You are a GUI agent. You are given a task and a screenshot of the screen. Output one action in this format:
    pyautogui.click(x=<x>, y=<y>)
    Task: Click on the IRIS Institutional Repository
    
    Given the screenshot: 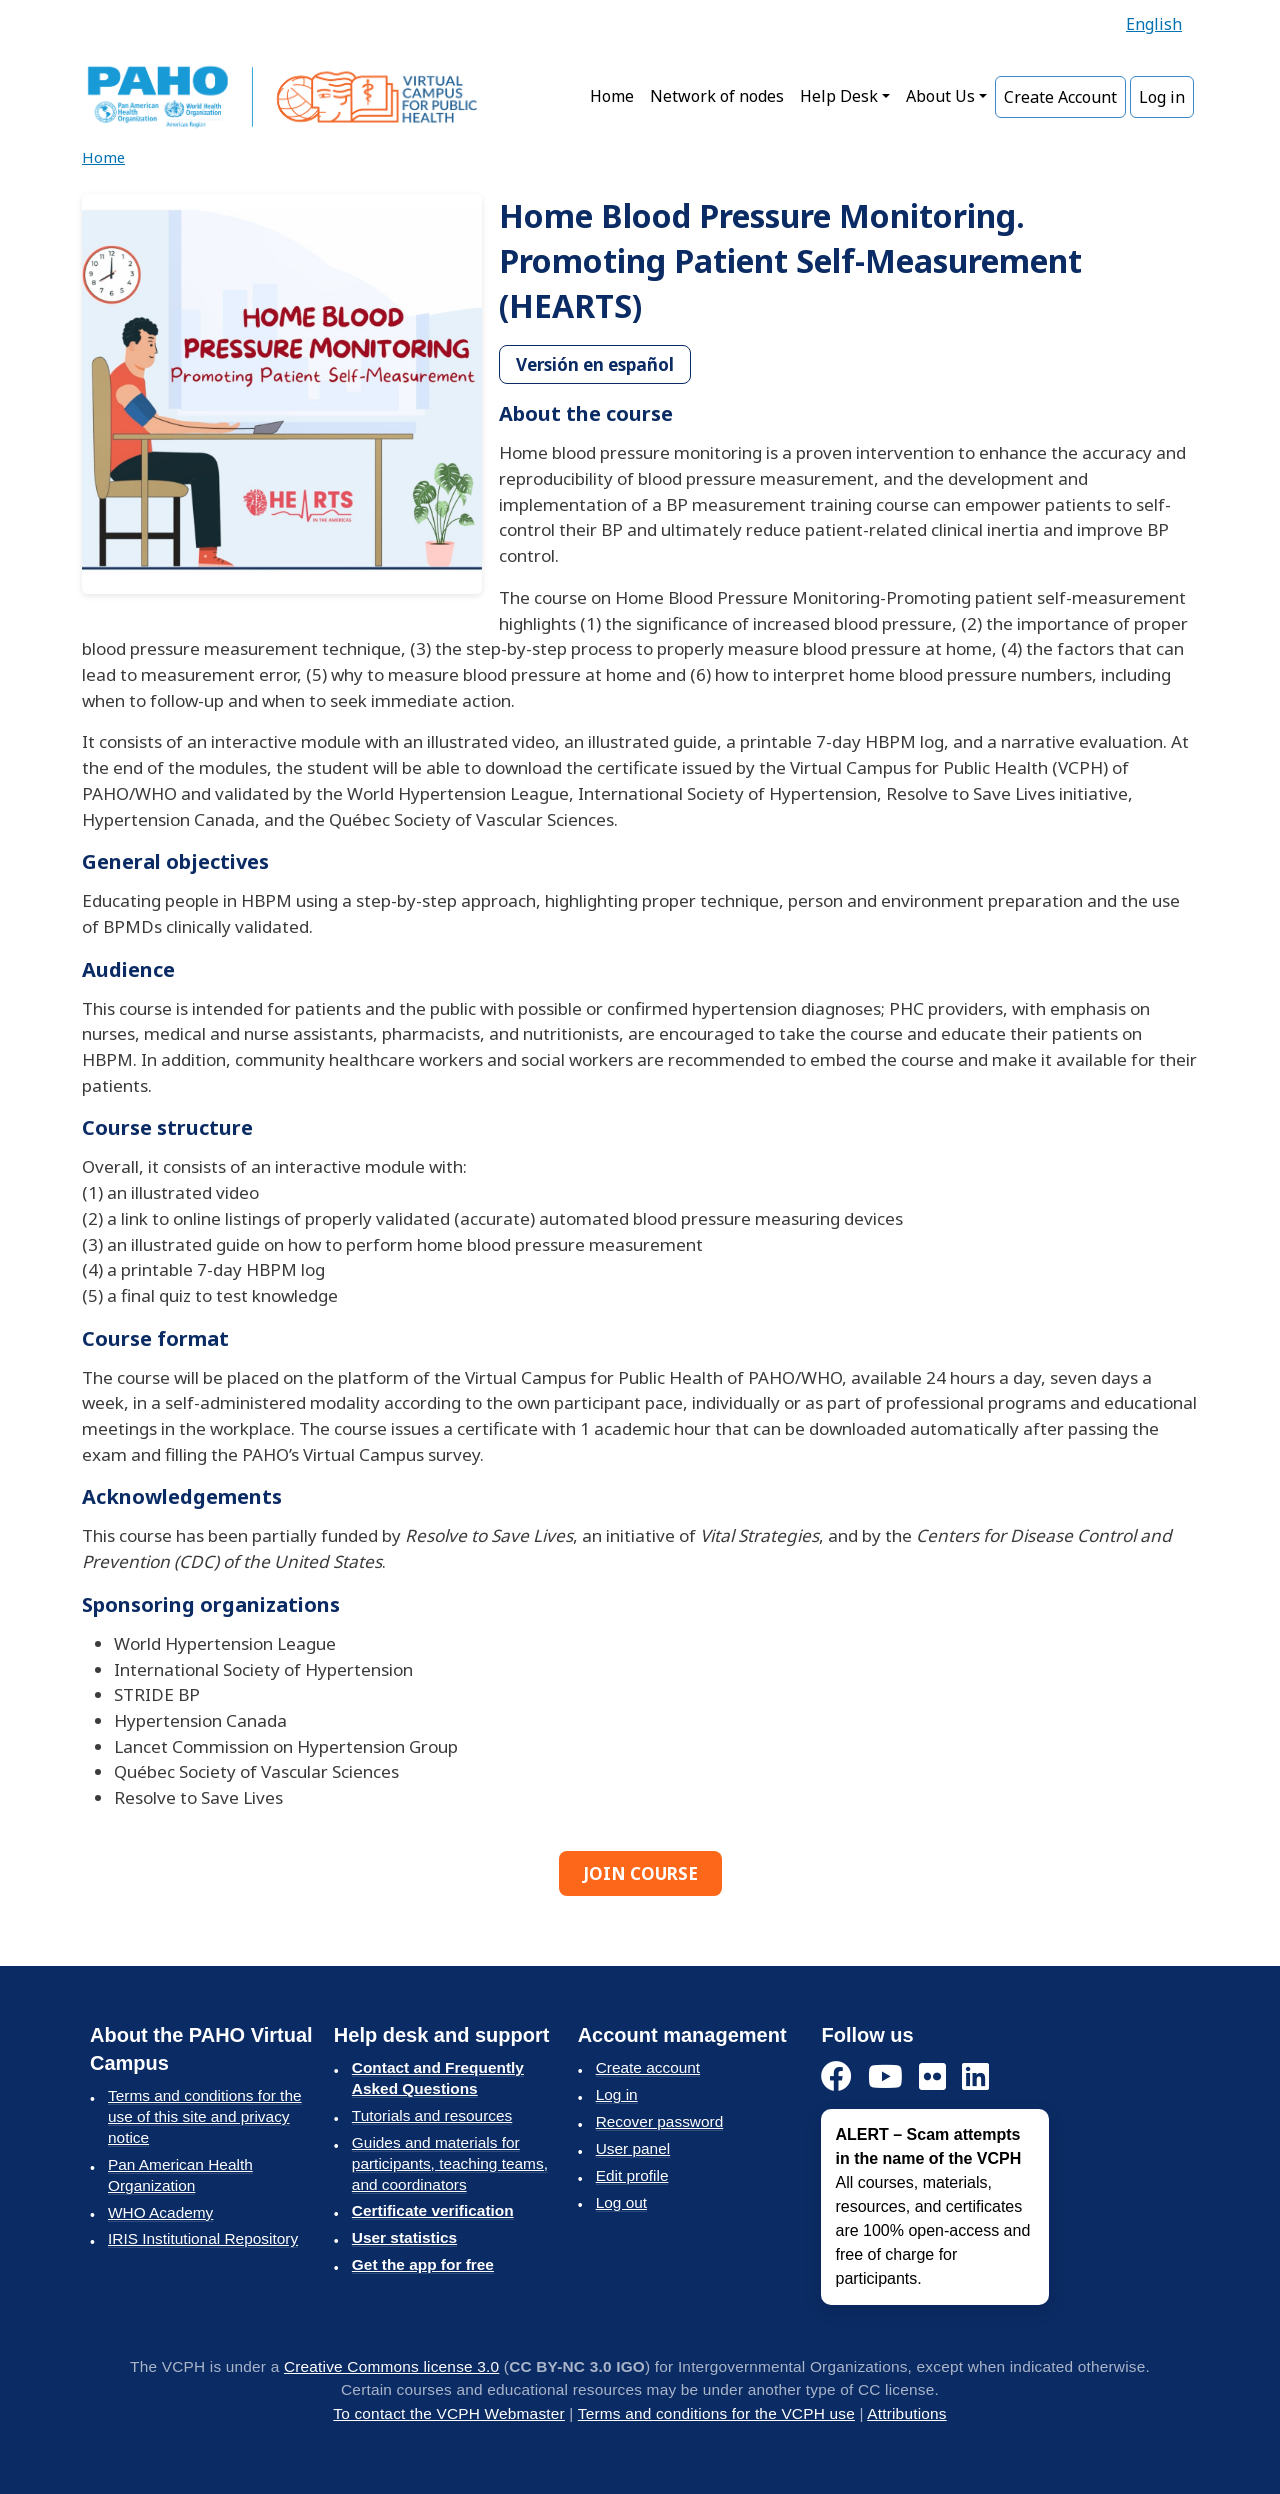 What is the action you would take?
    pyautogui.click(x=203, y=2238)
    